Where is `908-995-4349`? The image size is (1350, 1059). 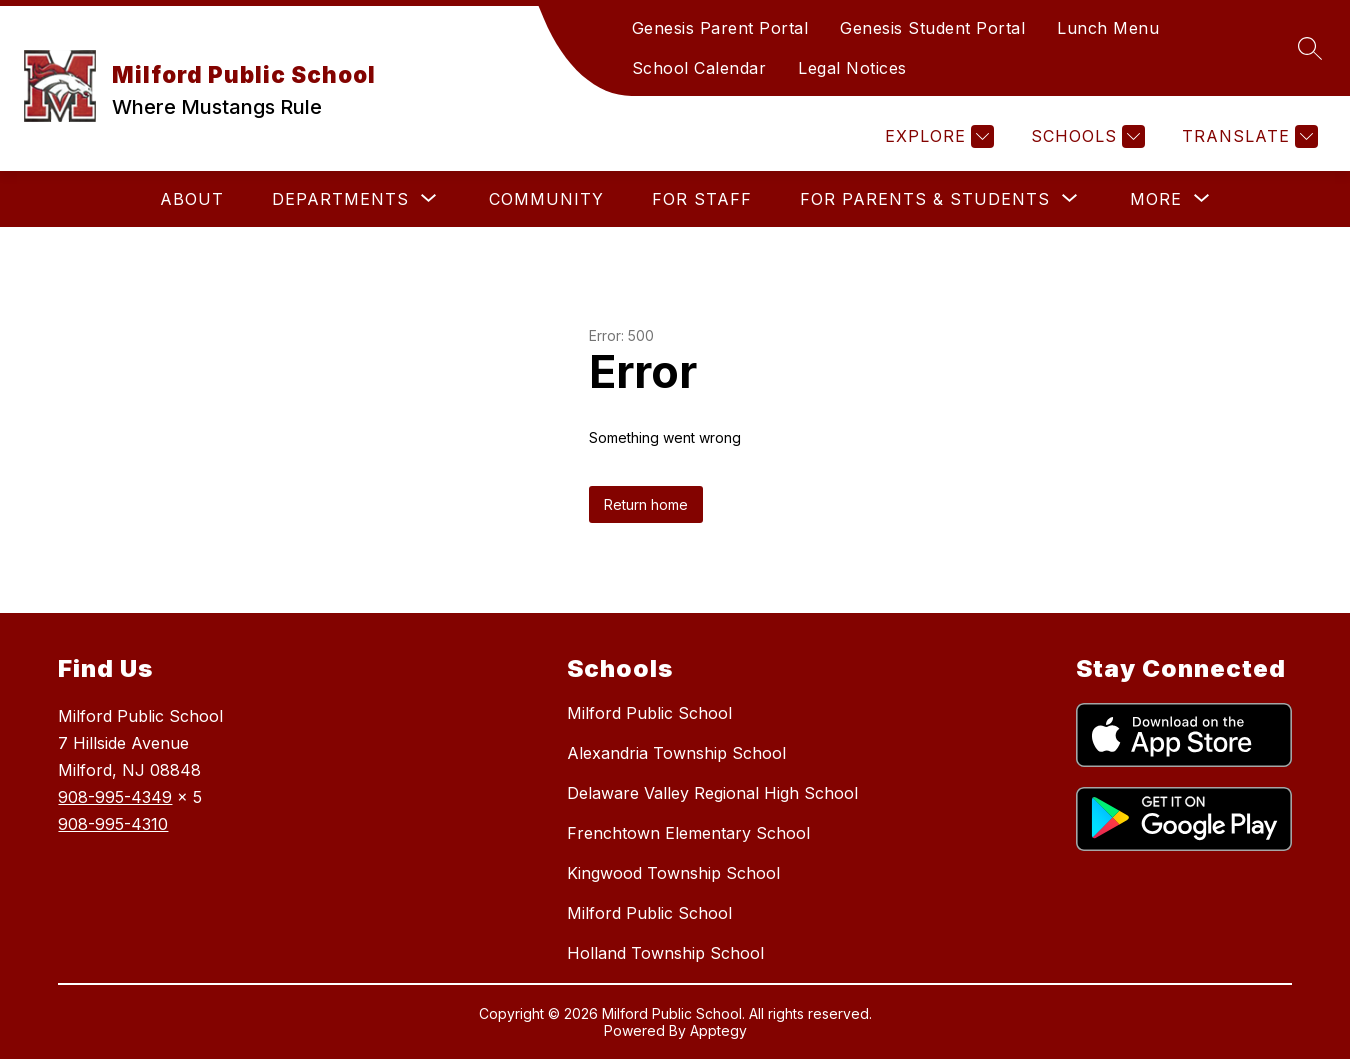
908-995-4349 is located at coordinates (115, 797).